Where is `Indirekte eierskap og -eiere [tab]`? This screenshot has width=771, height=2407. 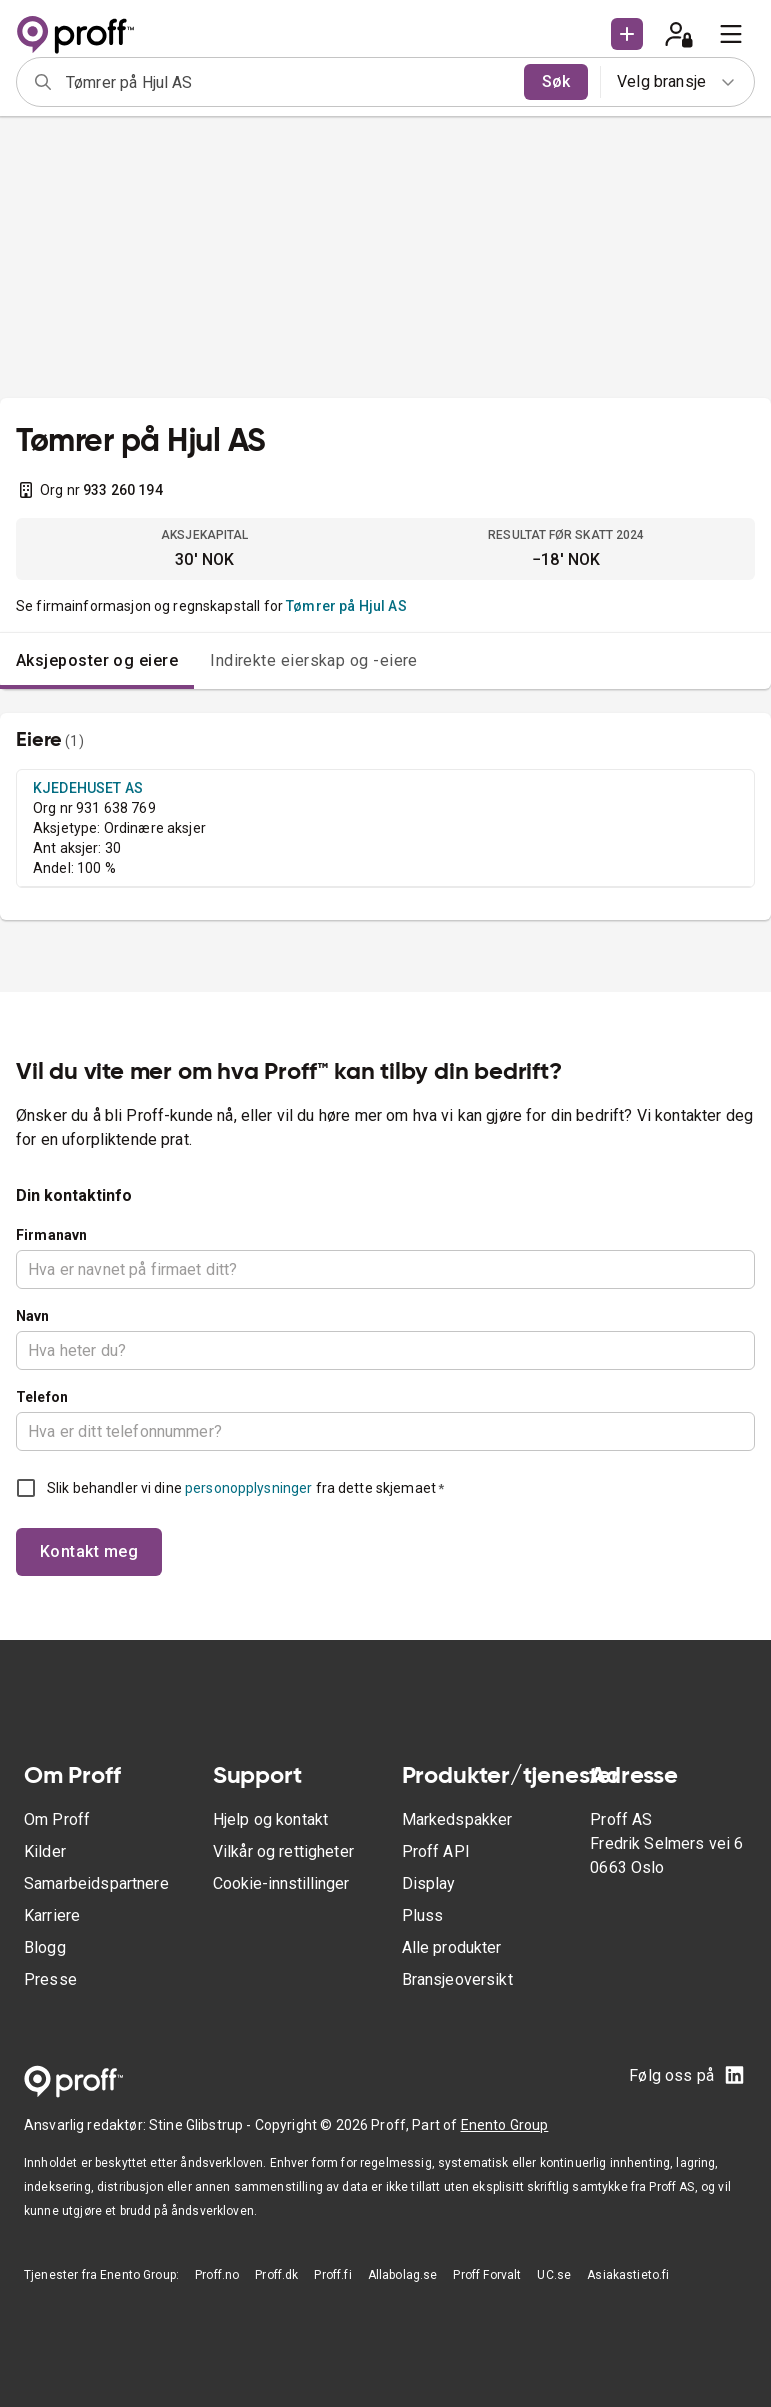
Indirekte eierskap og -eiere [tab] is located at coordinates (314, 660).